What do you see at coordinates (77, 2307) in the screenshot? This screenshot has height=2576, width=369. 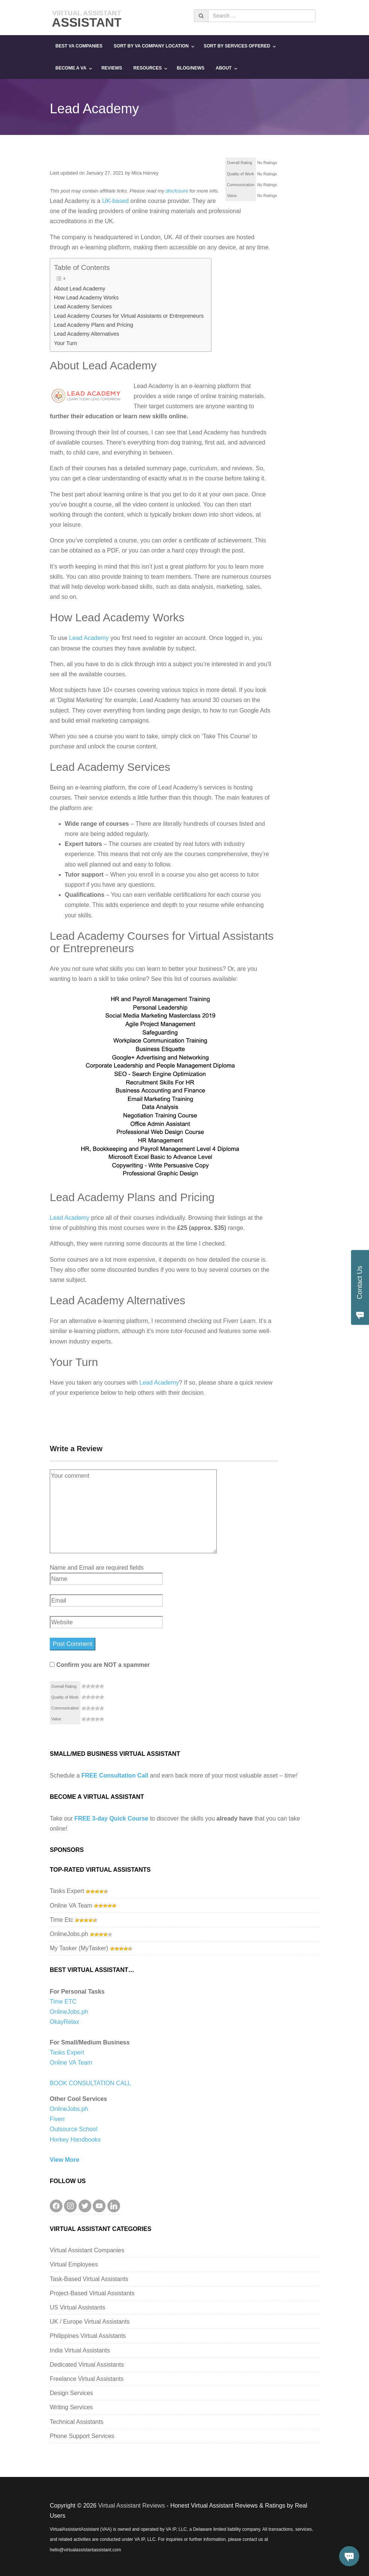 I see `US Virtual Assistants` at bounding box center [77, 2307].